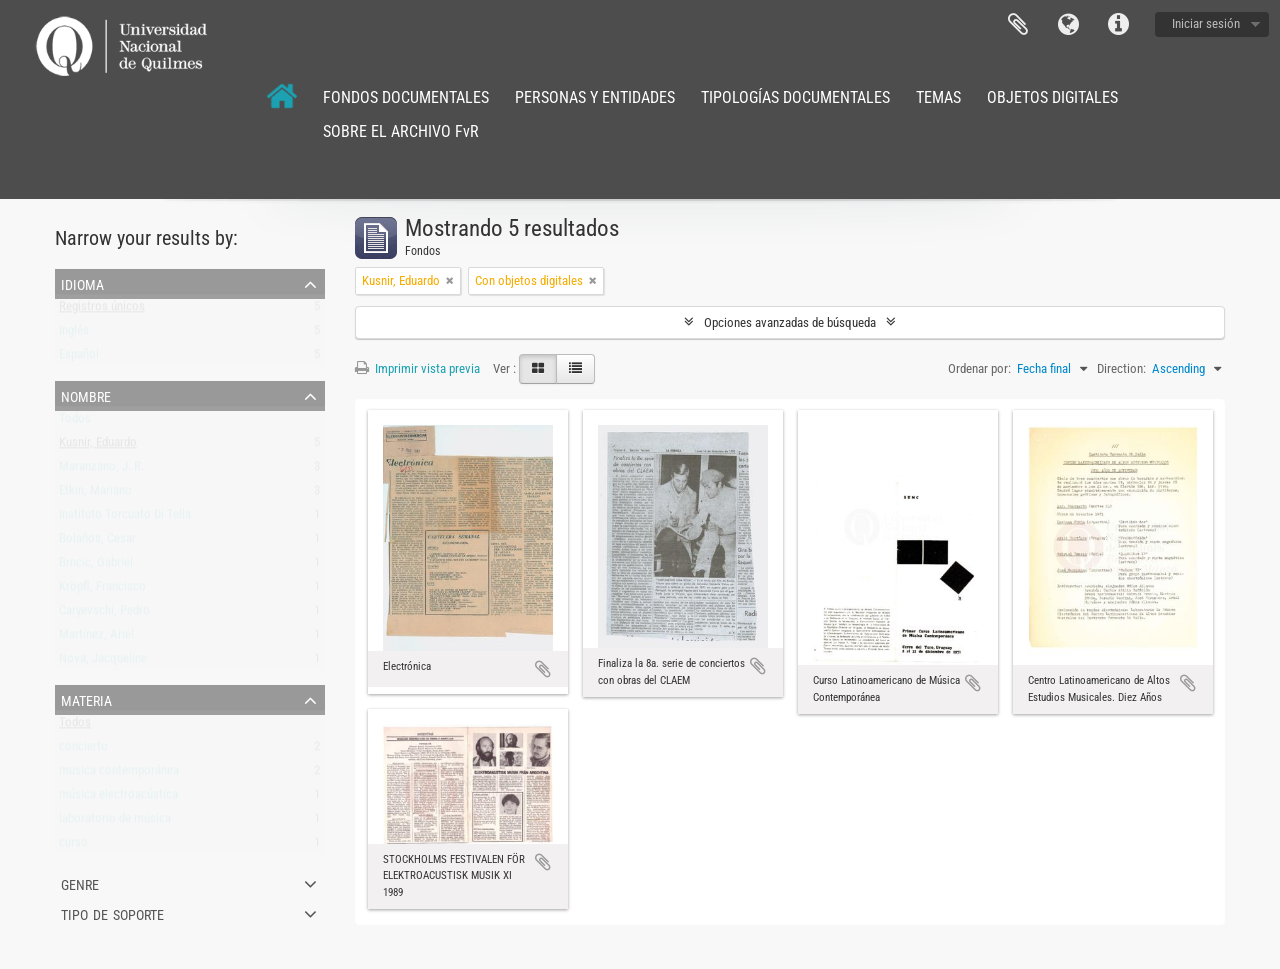 Image resolution: width=1280 pixels, height=969 pixels. What do you see at coordinates (101, 470) in the screenshot?
I see `Maranzano, J. R.` at bounding box center [101, 470].